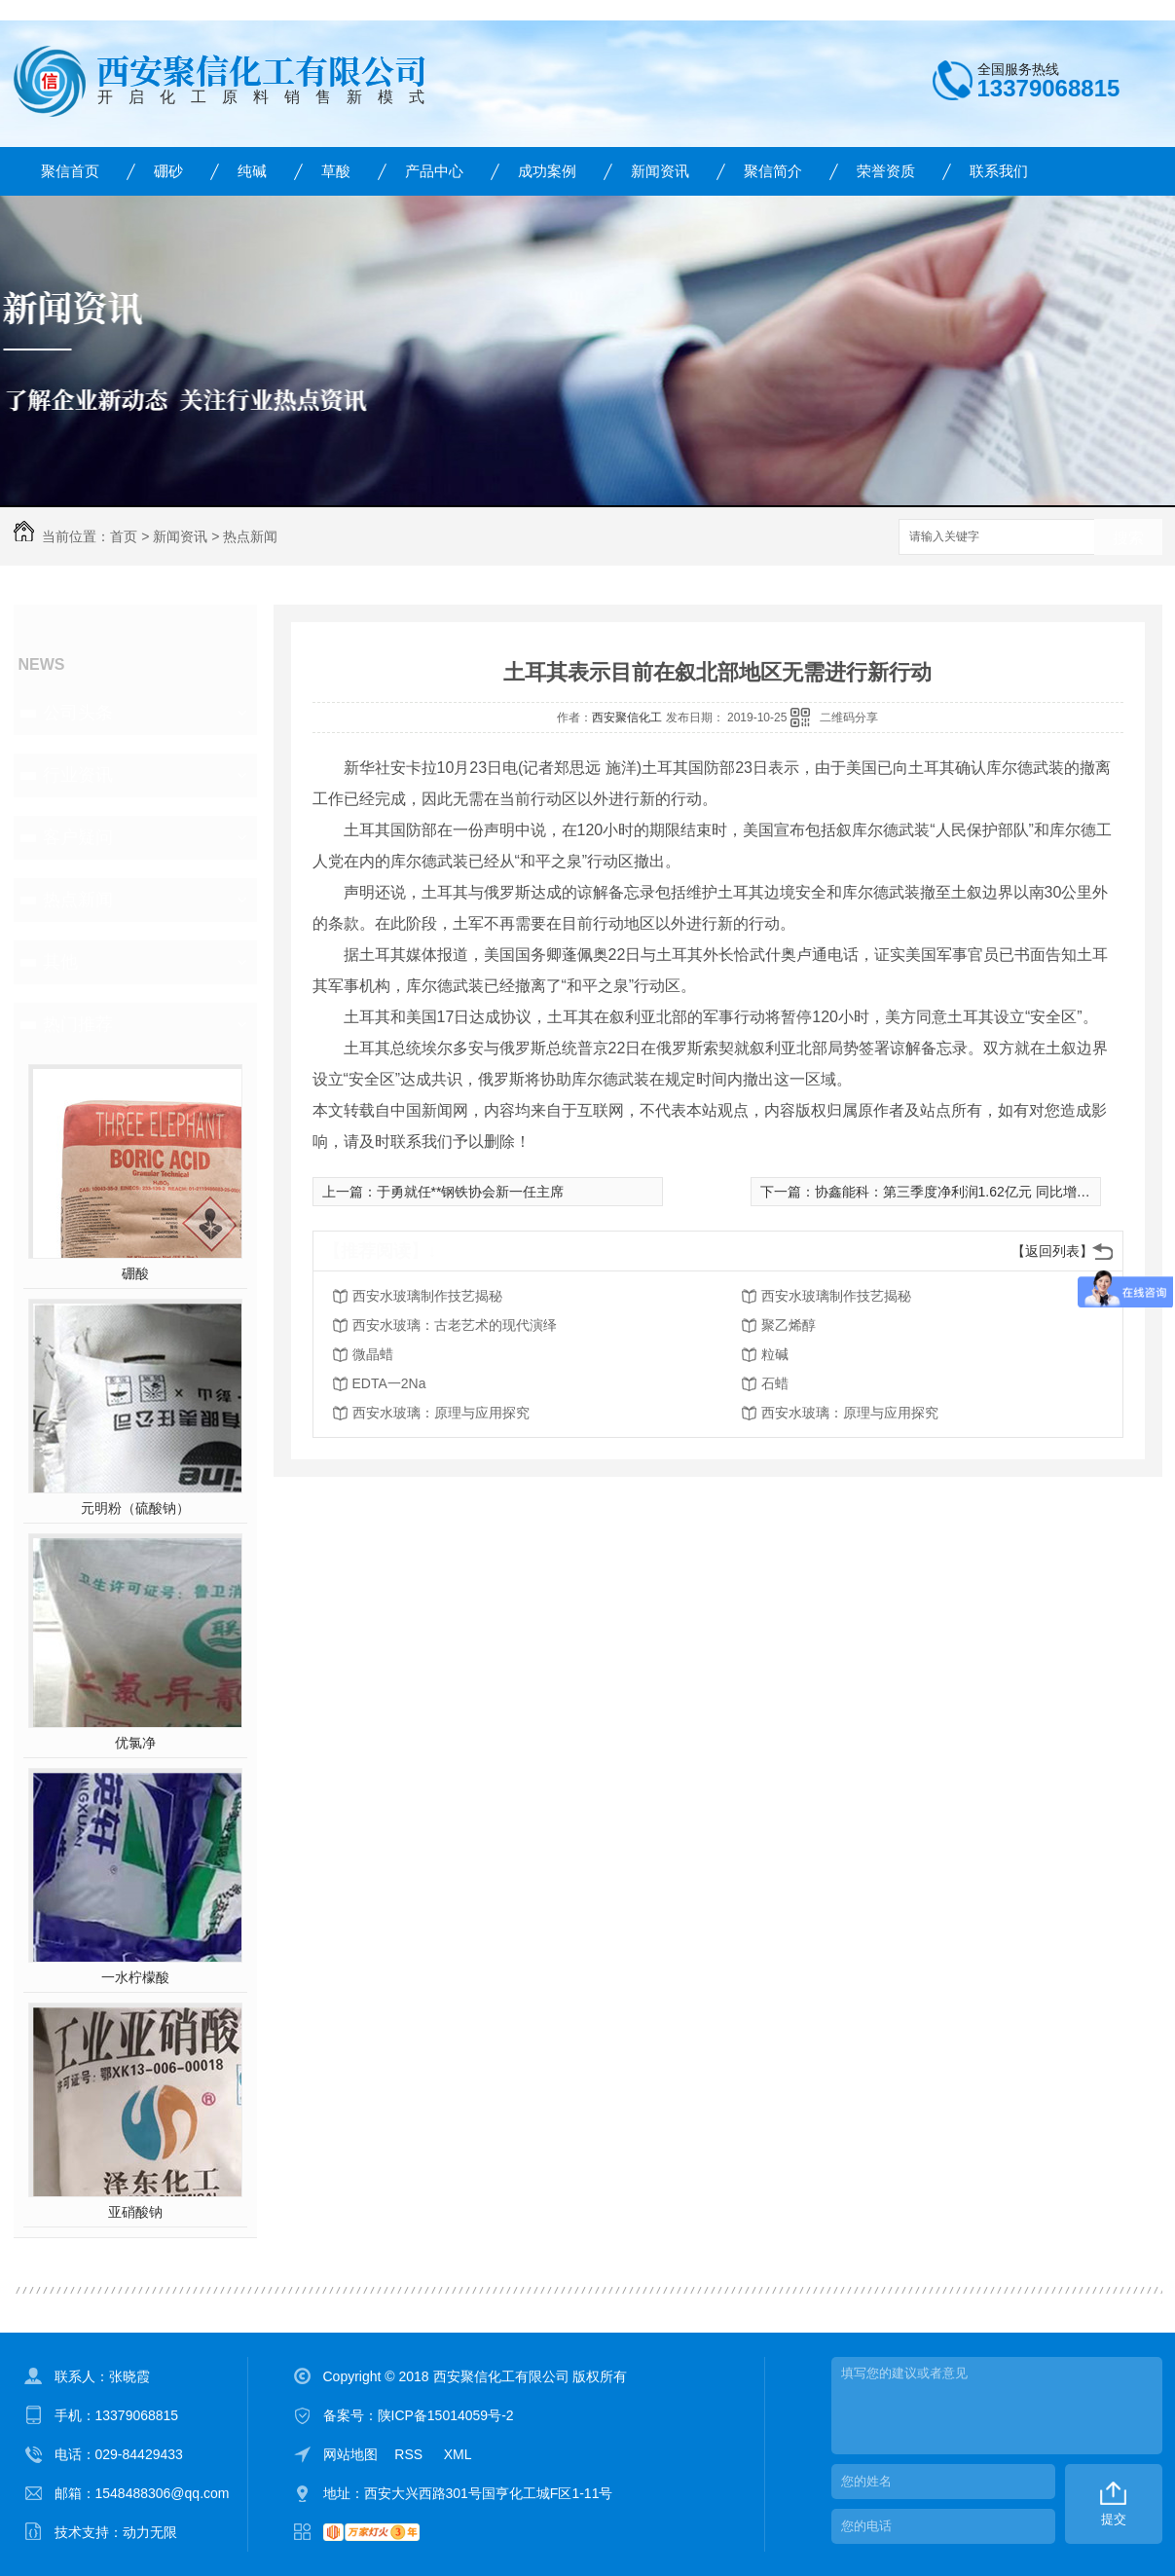 The height and width of the screenshot is (2576, 1175). Describe the element at coordinates (979, 1191) in the screenshot. I see `协鑫能科：第三季度净利润1.62亿元 同比增长219.87%` at that location.